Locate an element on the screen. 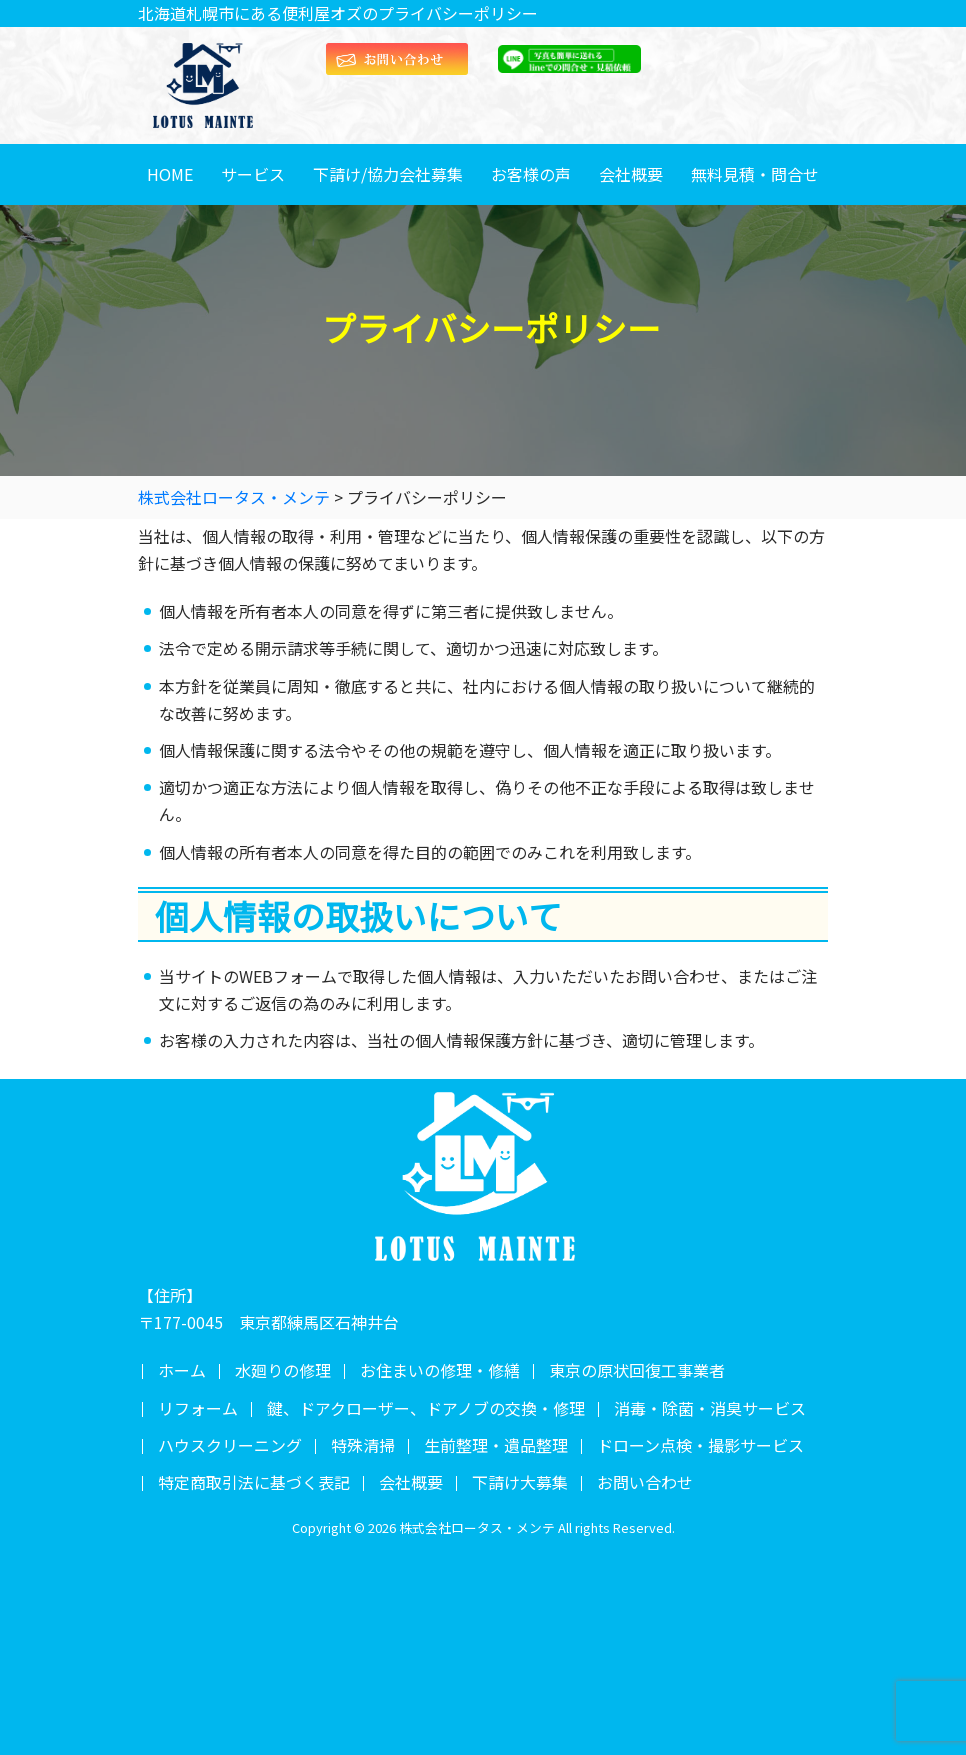 The width and height of the screenshot is (966, 1755). お住まいの修理・修繕 is located at coordinates (440, 1370).